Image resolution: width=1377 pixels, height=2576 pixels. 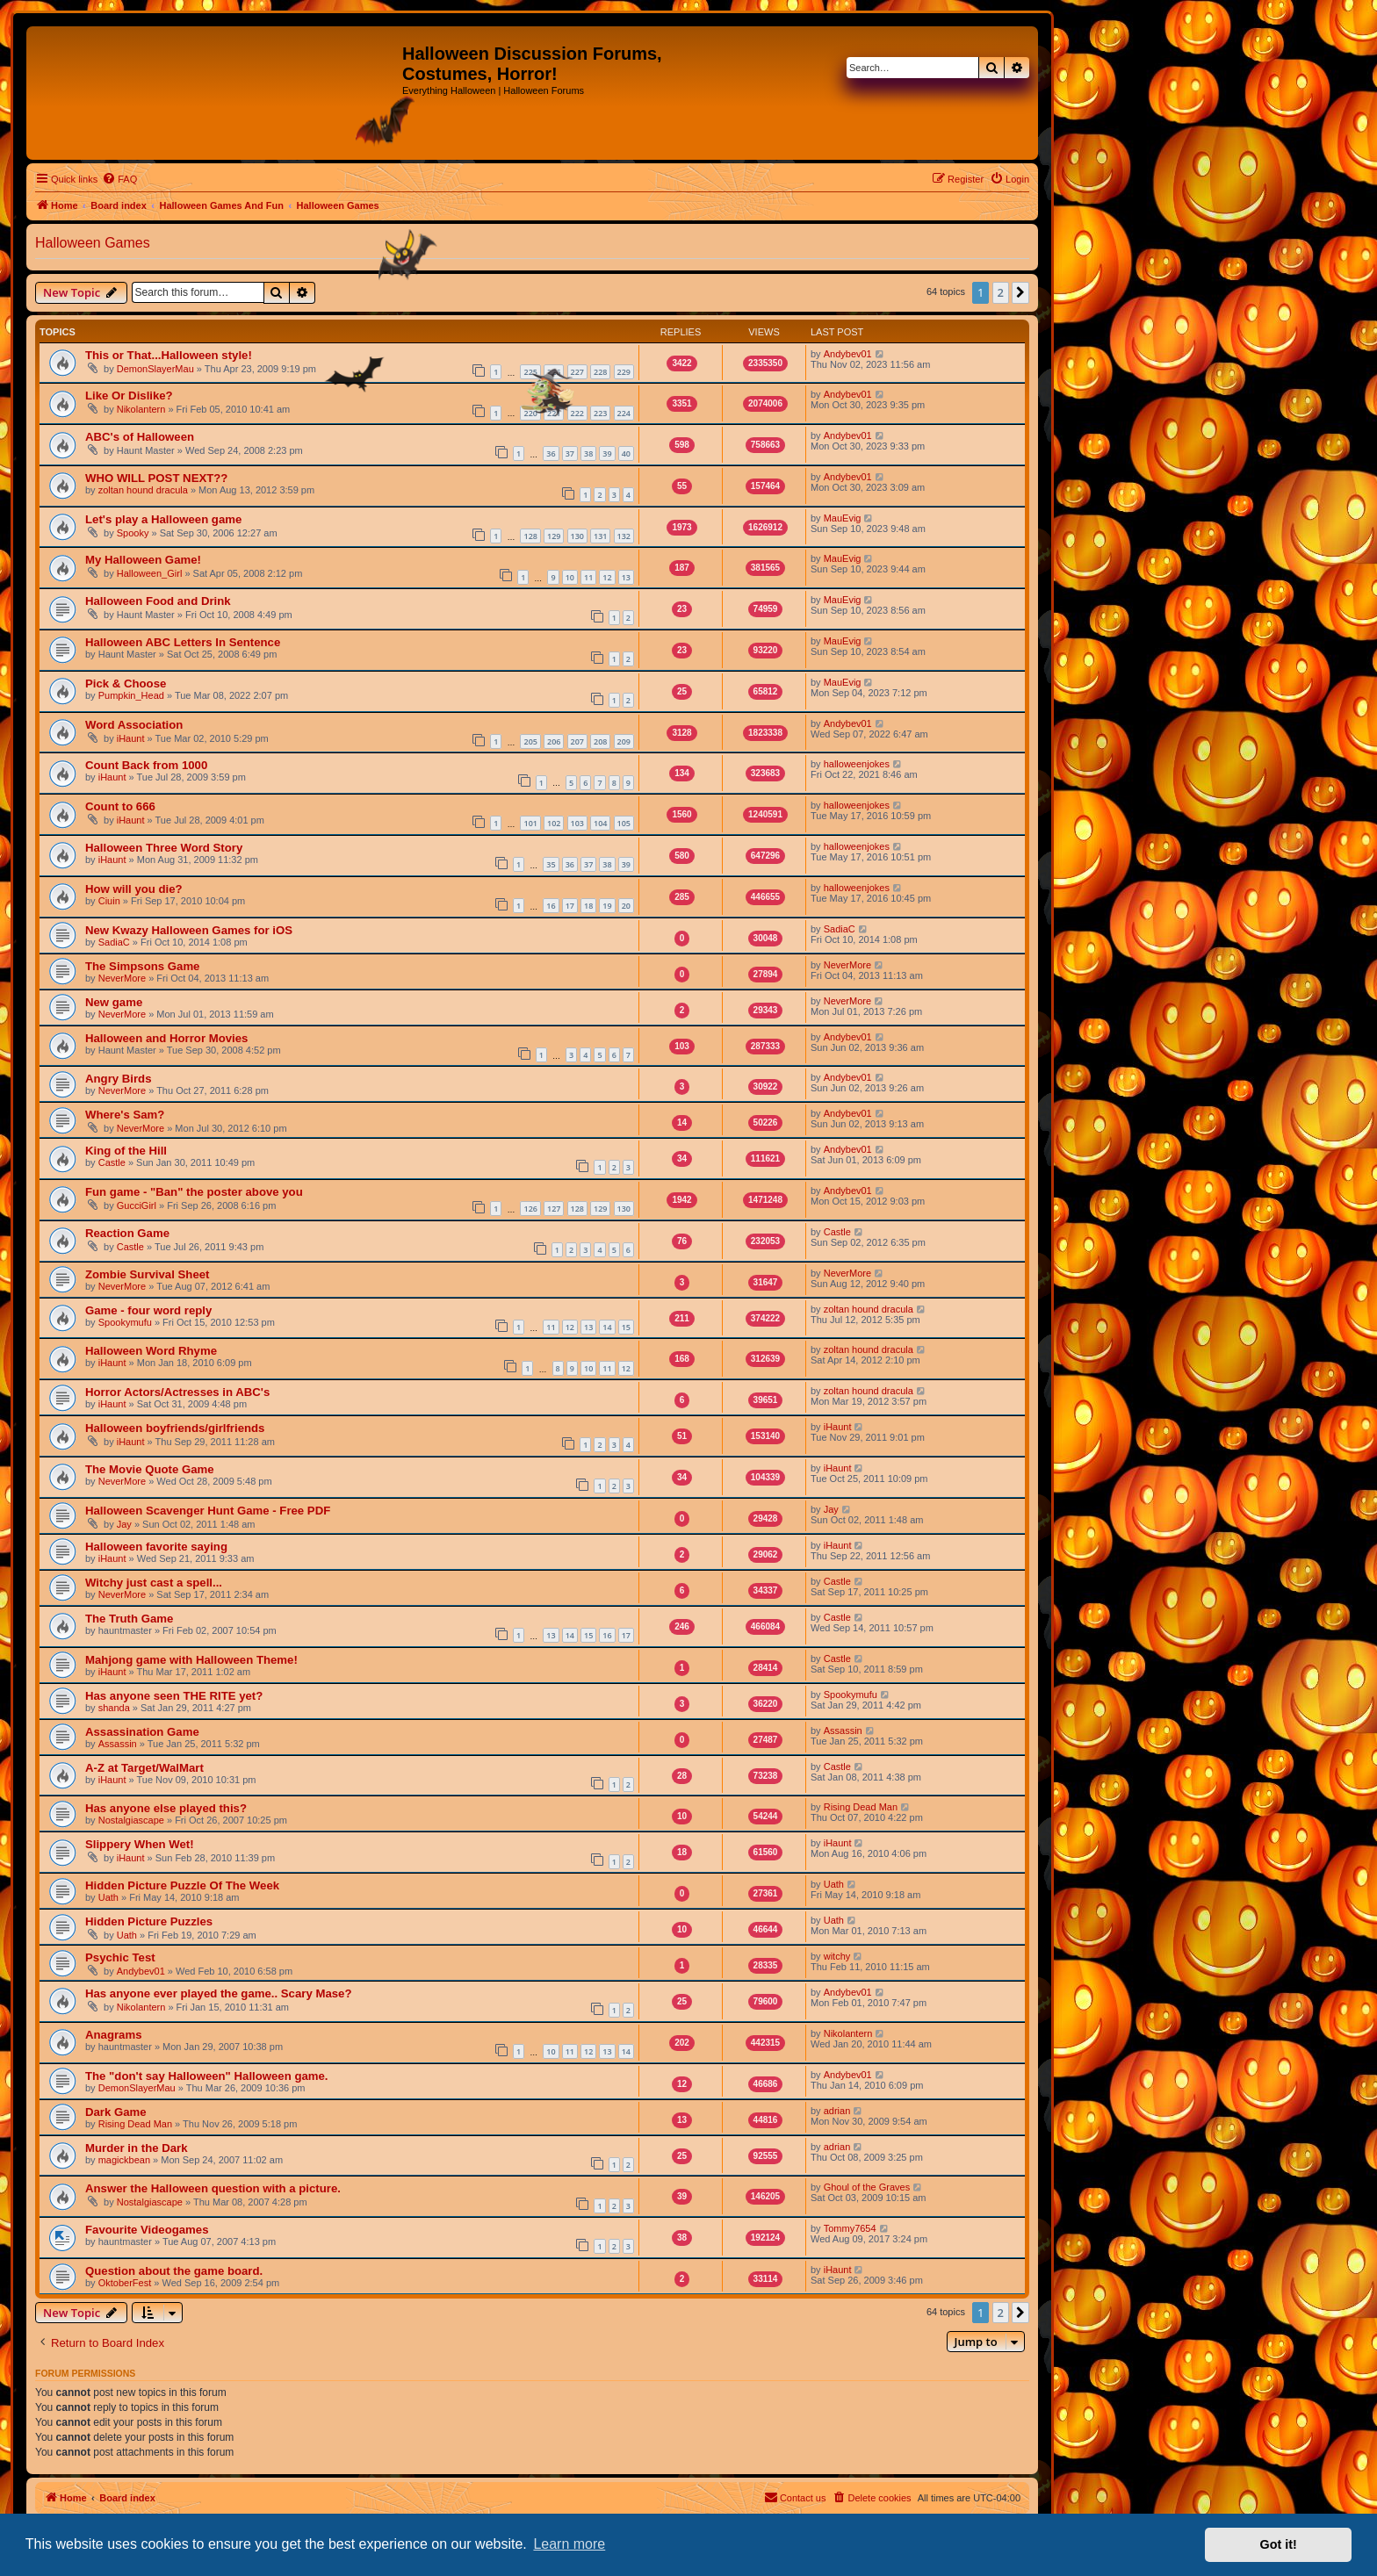 I want to click on iHaunt, so click(x=131, y=738).